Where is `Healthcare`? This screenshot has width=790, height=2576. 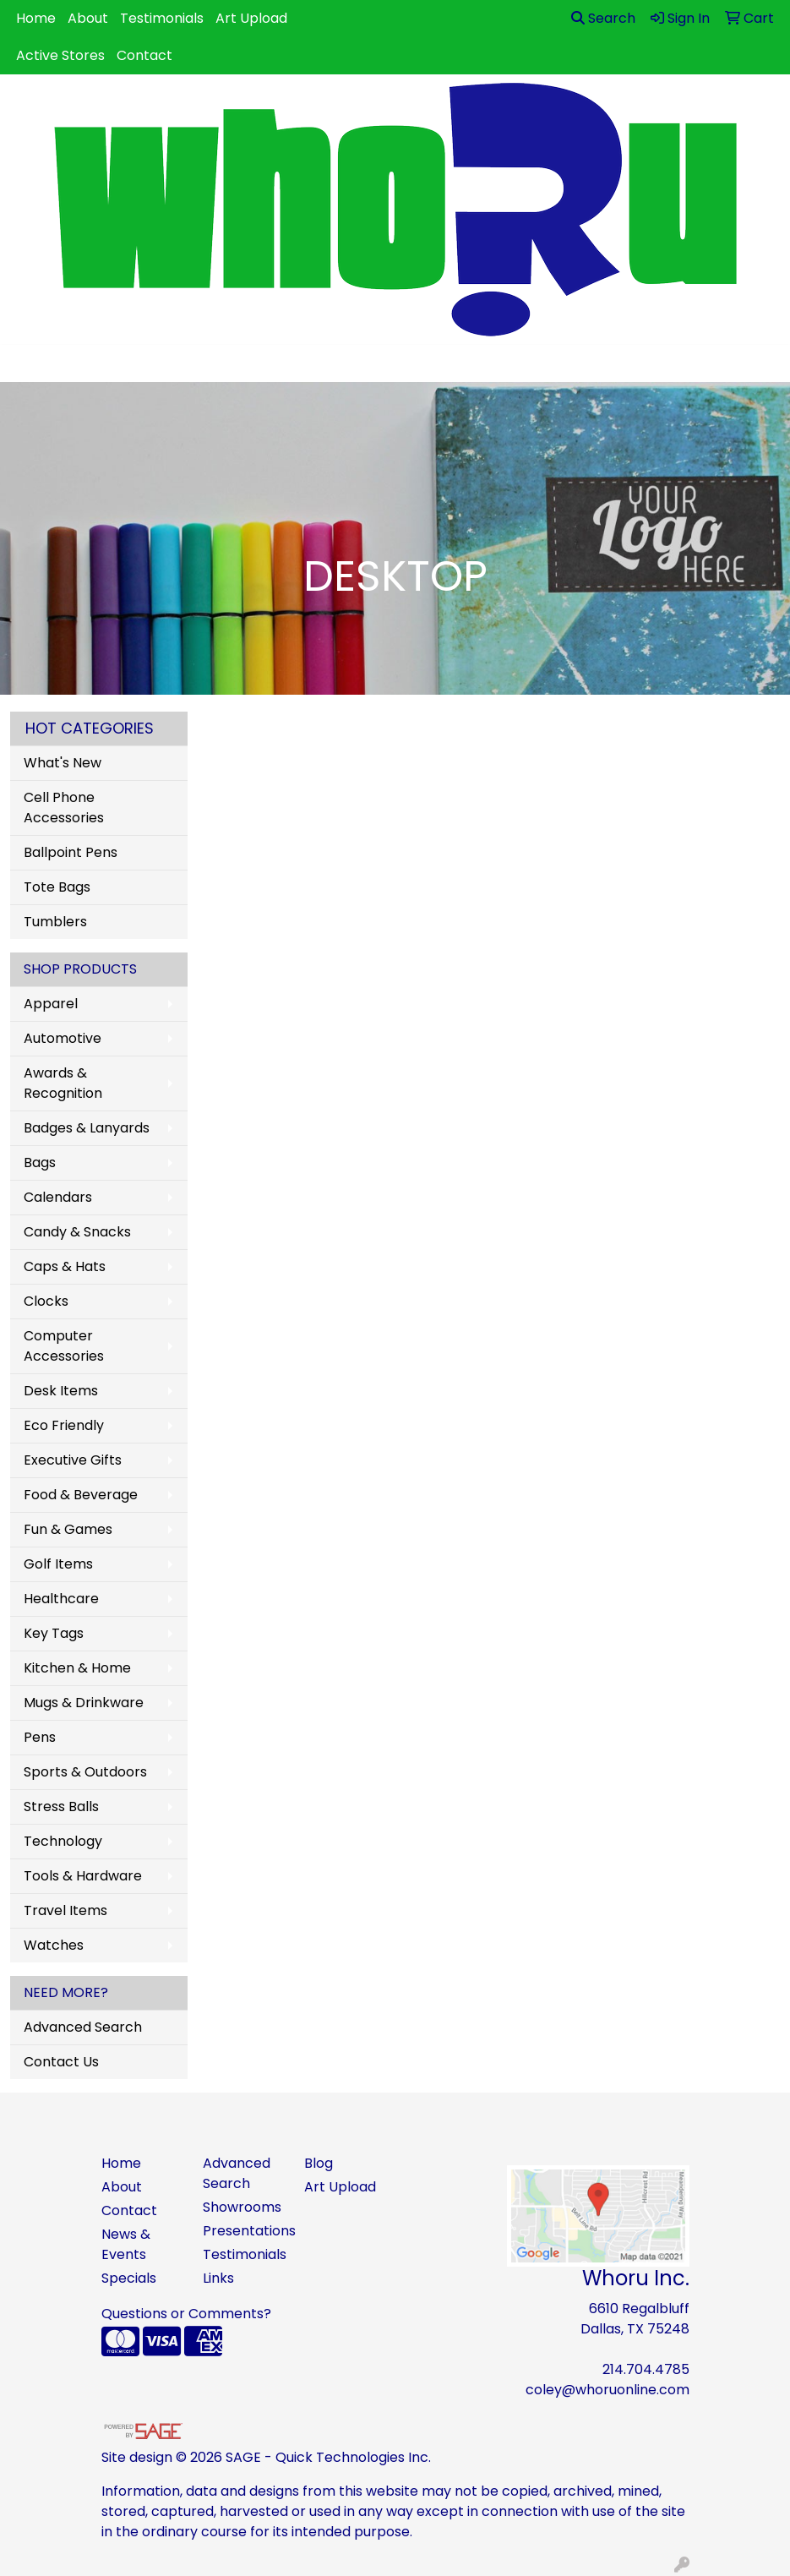
Healthcare is located at coordinates (61, 1598).